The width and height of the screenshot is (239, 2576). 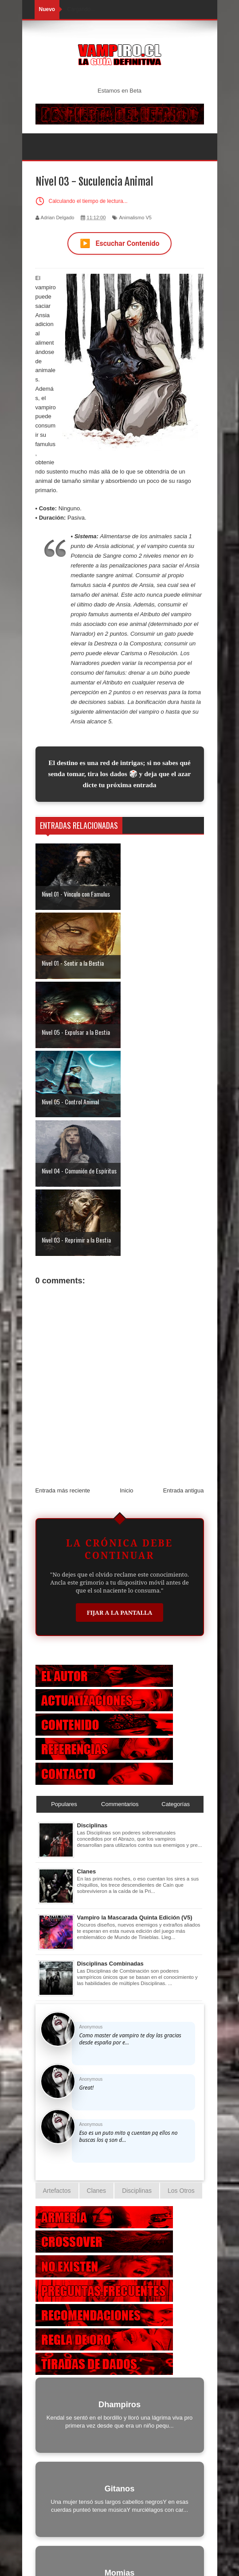 What do you see at coordinates (120, 2515) in the screenshot?
I see `Otras Criaturas` at bounding box center [120, 2515].